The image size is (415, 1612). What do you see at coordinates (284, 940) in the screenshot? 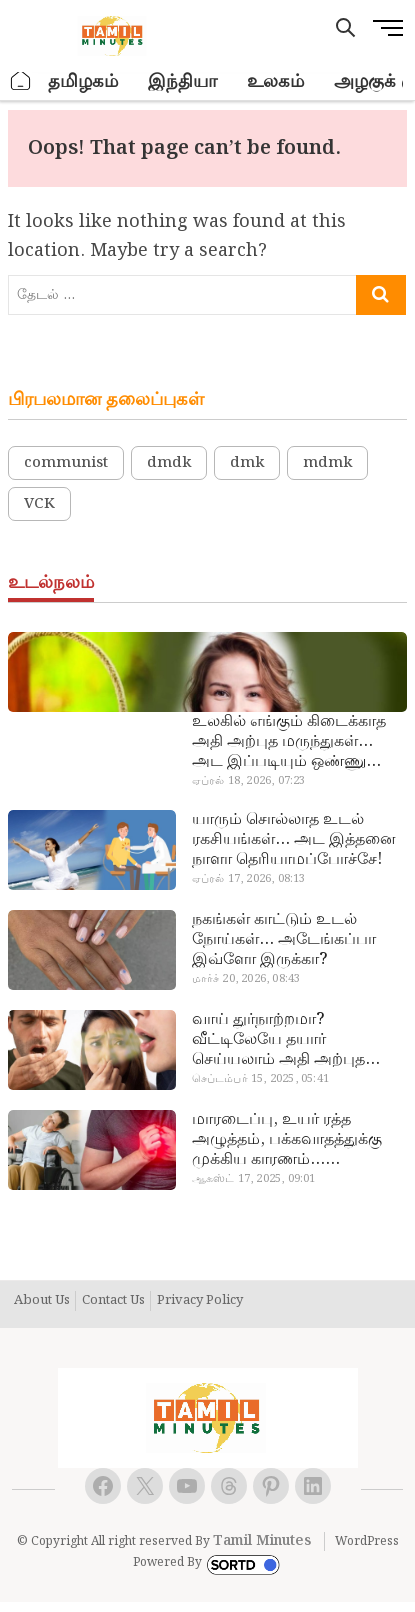
I see `நகங்கள் காட்டும் உடல் நோய்கள்… அடேங்கப்பா இவ்ளோ இருக்கா?` at bounding box center [284, 940].